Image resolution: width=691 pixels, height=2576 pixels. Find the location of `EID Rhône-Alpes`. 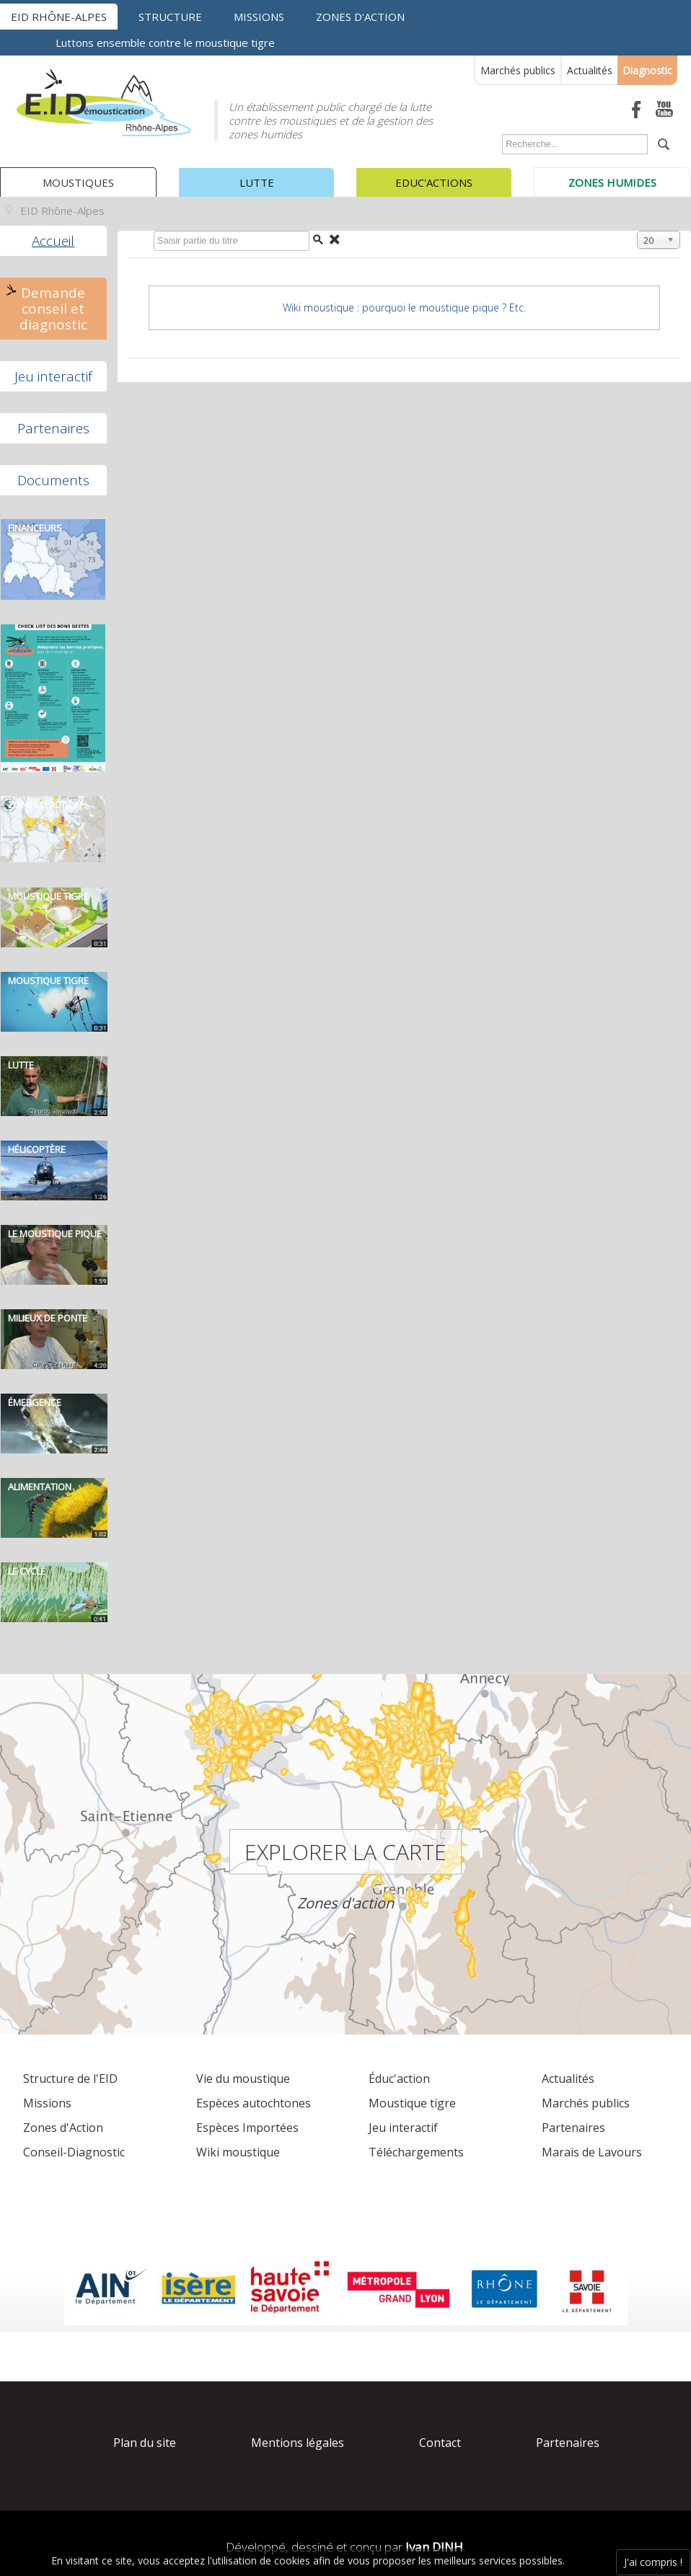

EID Rhône-Alpes is located at coordinates (59, 16).